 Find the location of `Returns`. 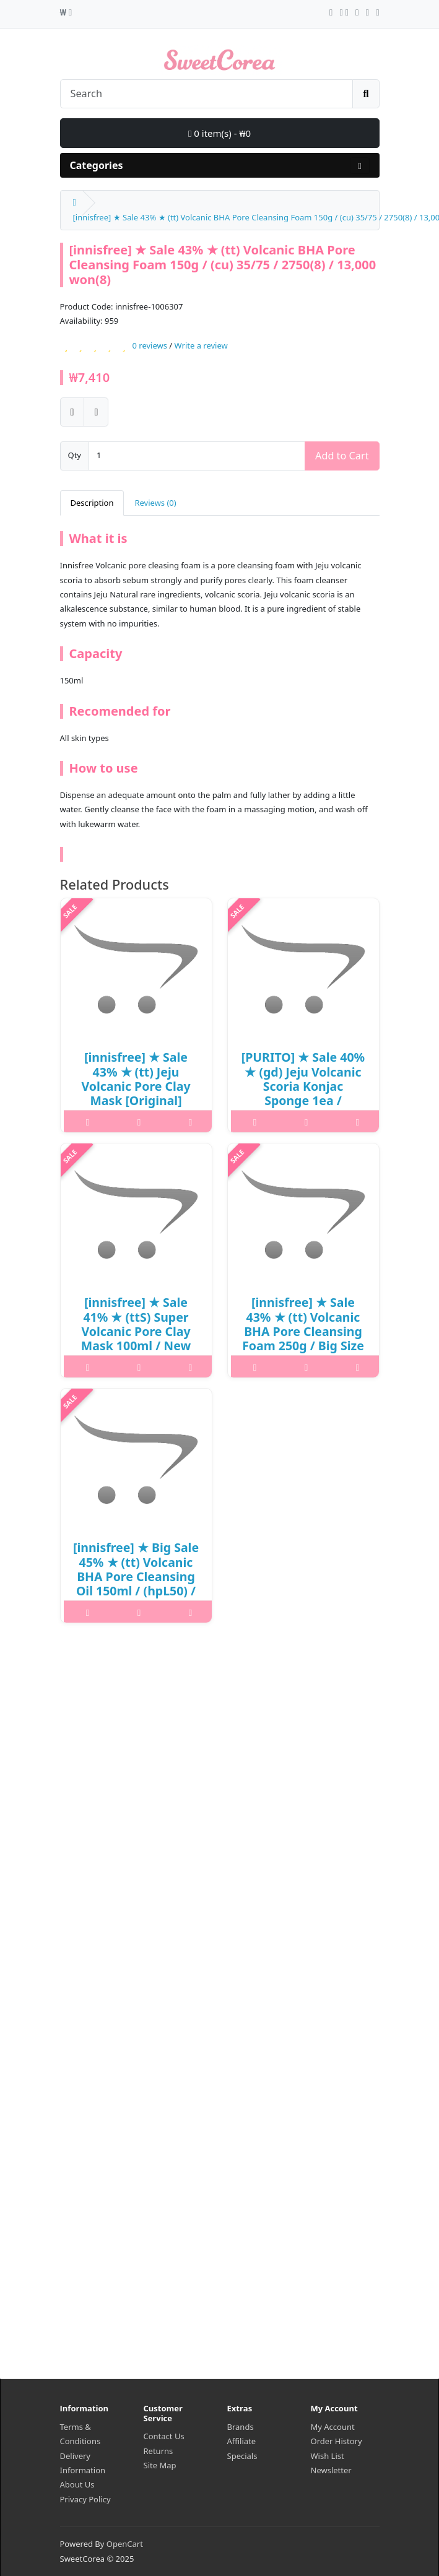

Returns is located at coordinates (158, 2451).